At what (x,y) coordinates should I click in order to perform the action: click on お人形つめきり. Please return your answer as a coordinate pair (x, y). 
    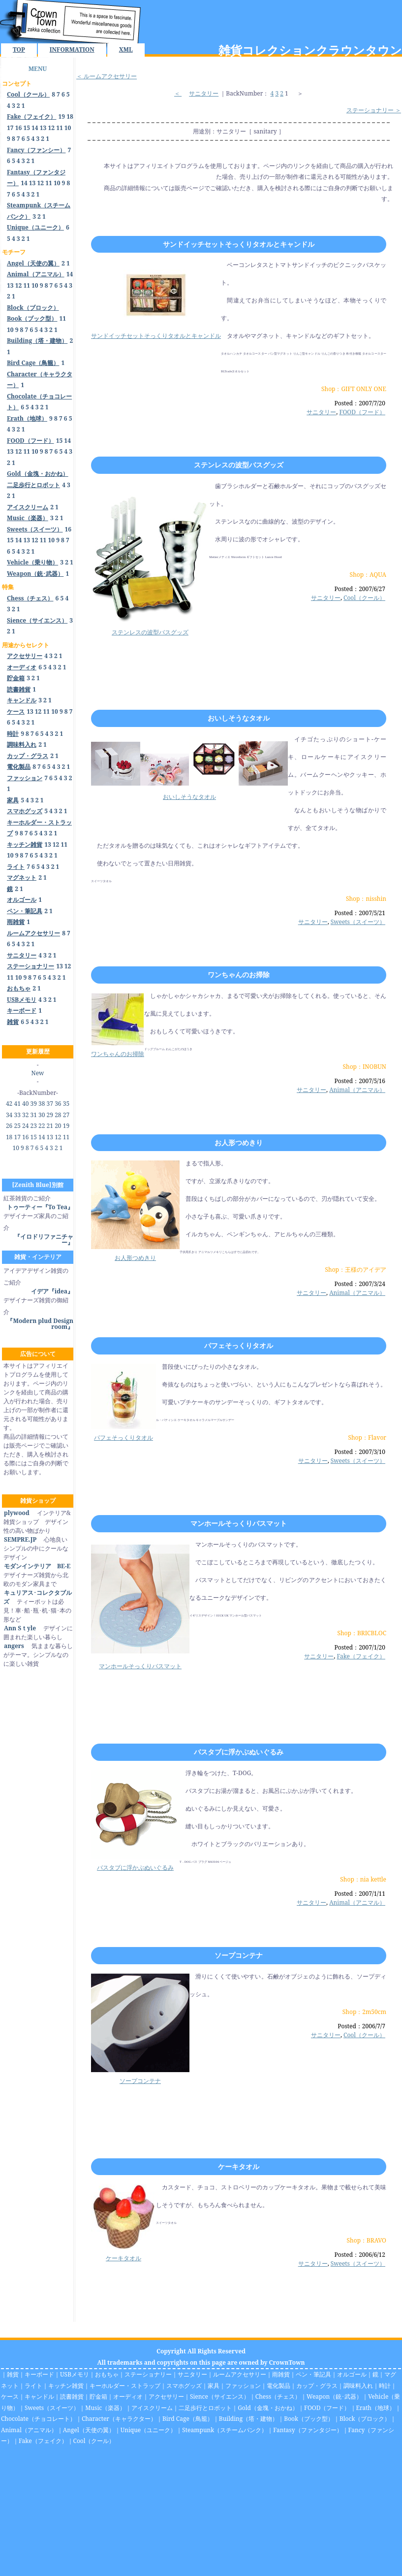
    Looking at the image, I should click on (239, 1142).